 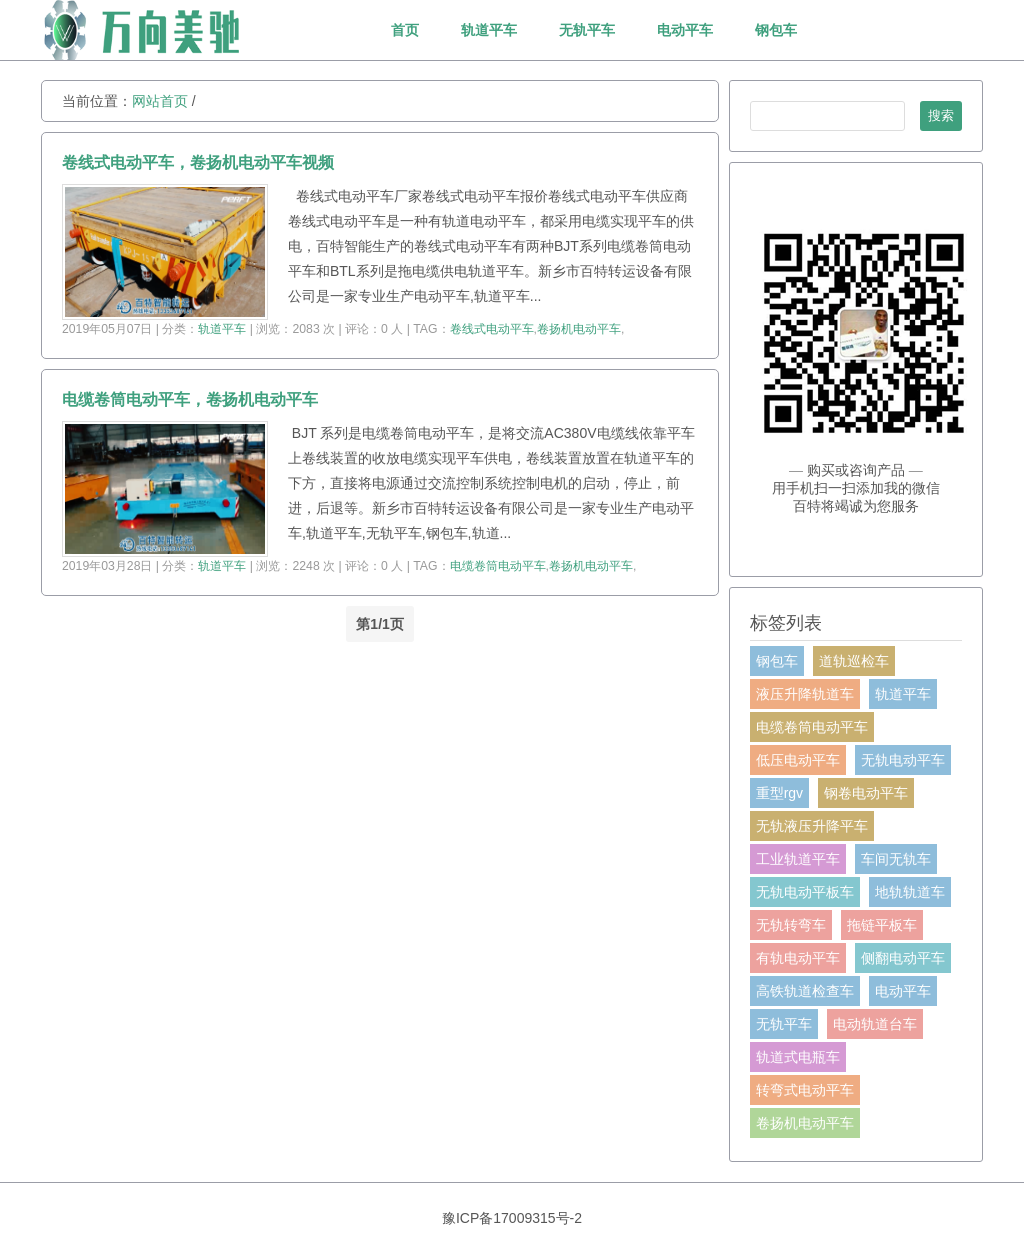 I want to click on 钢包车, so click(x=776, y=30).